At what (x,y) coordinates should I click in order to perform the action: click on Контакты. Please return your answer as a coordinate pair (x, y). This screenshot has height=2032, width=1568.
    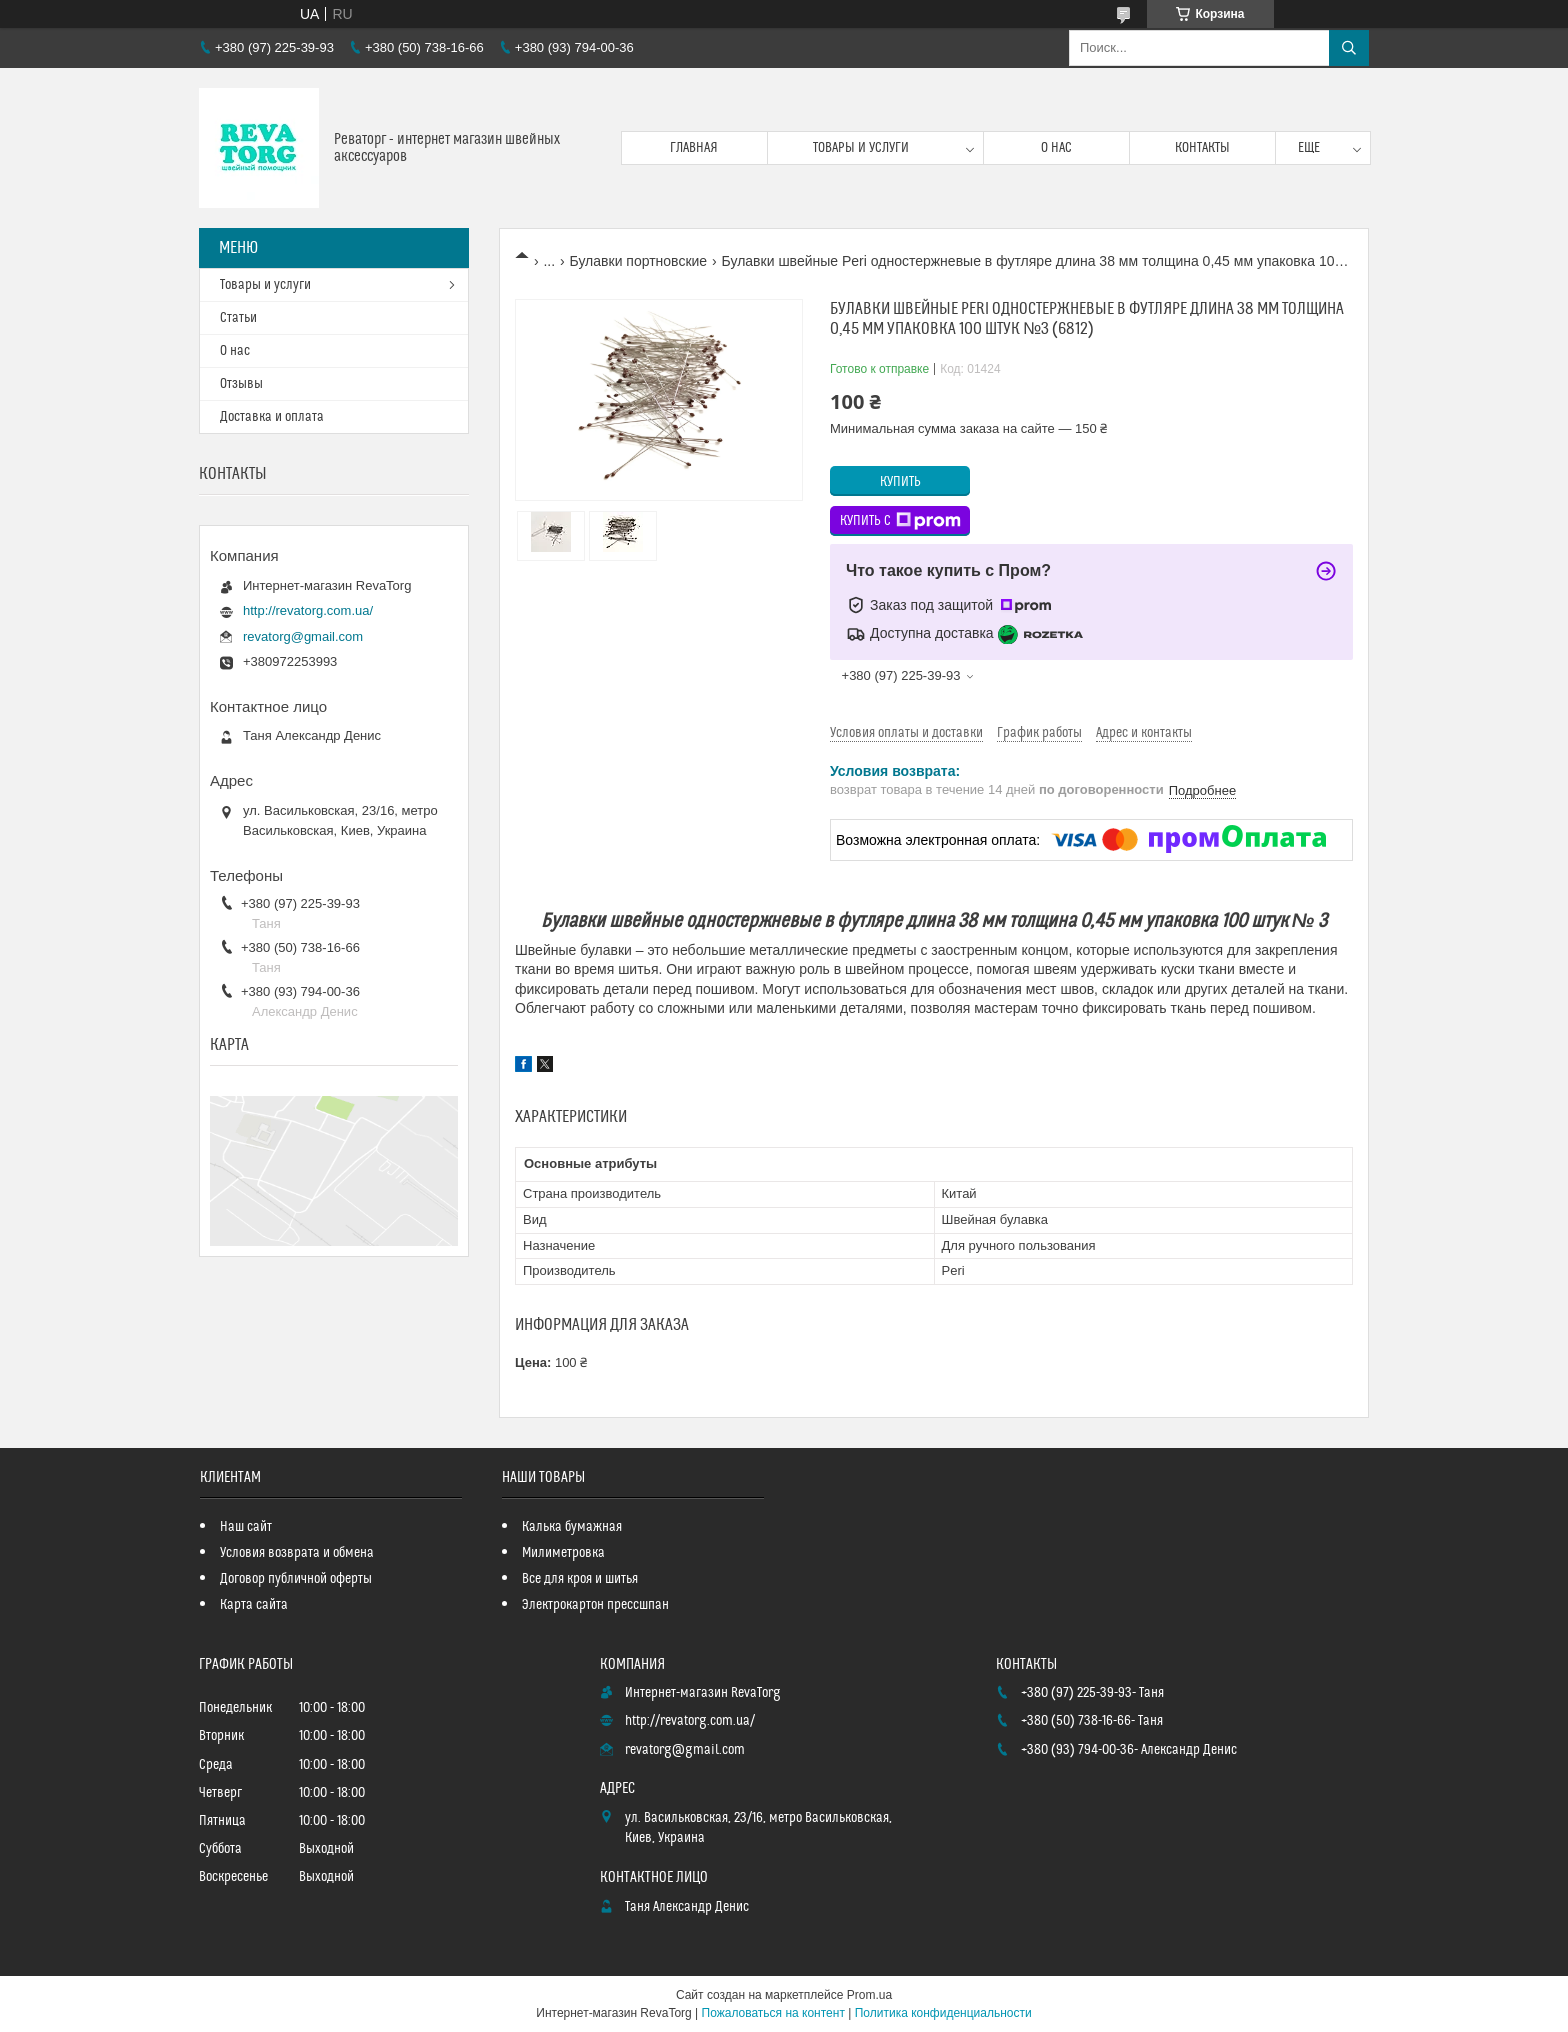
    Looking at the image, I should click on (1202, 148).